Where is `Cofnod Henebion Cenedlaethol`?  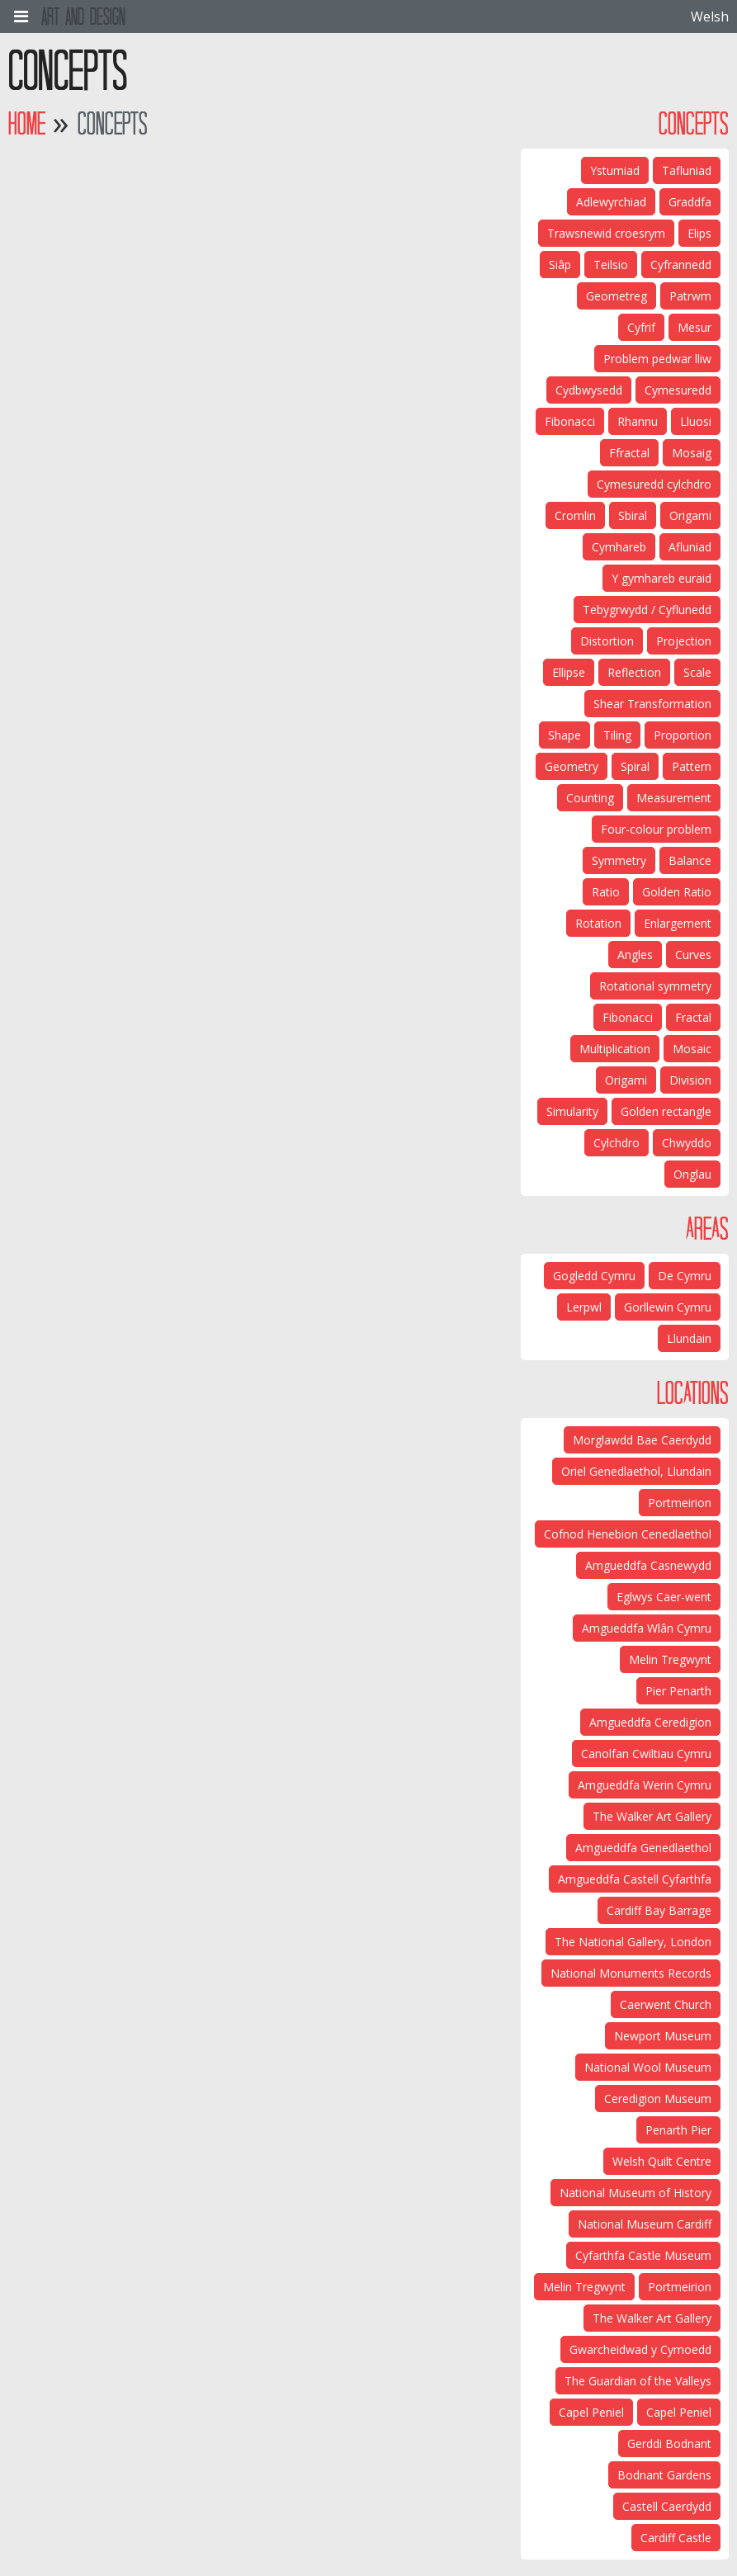 Cofnod Henebion Cenedlaethol is located at coordinates (627, 1534).